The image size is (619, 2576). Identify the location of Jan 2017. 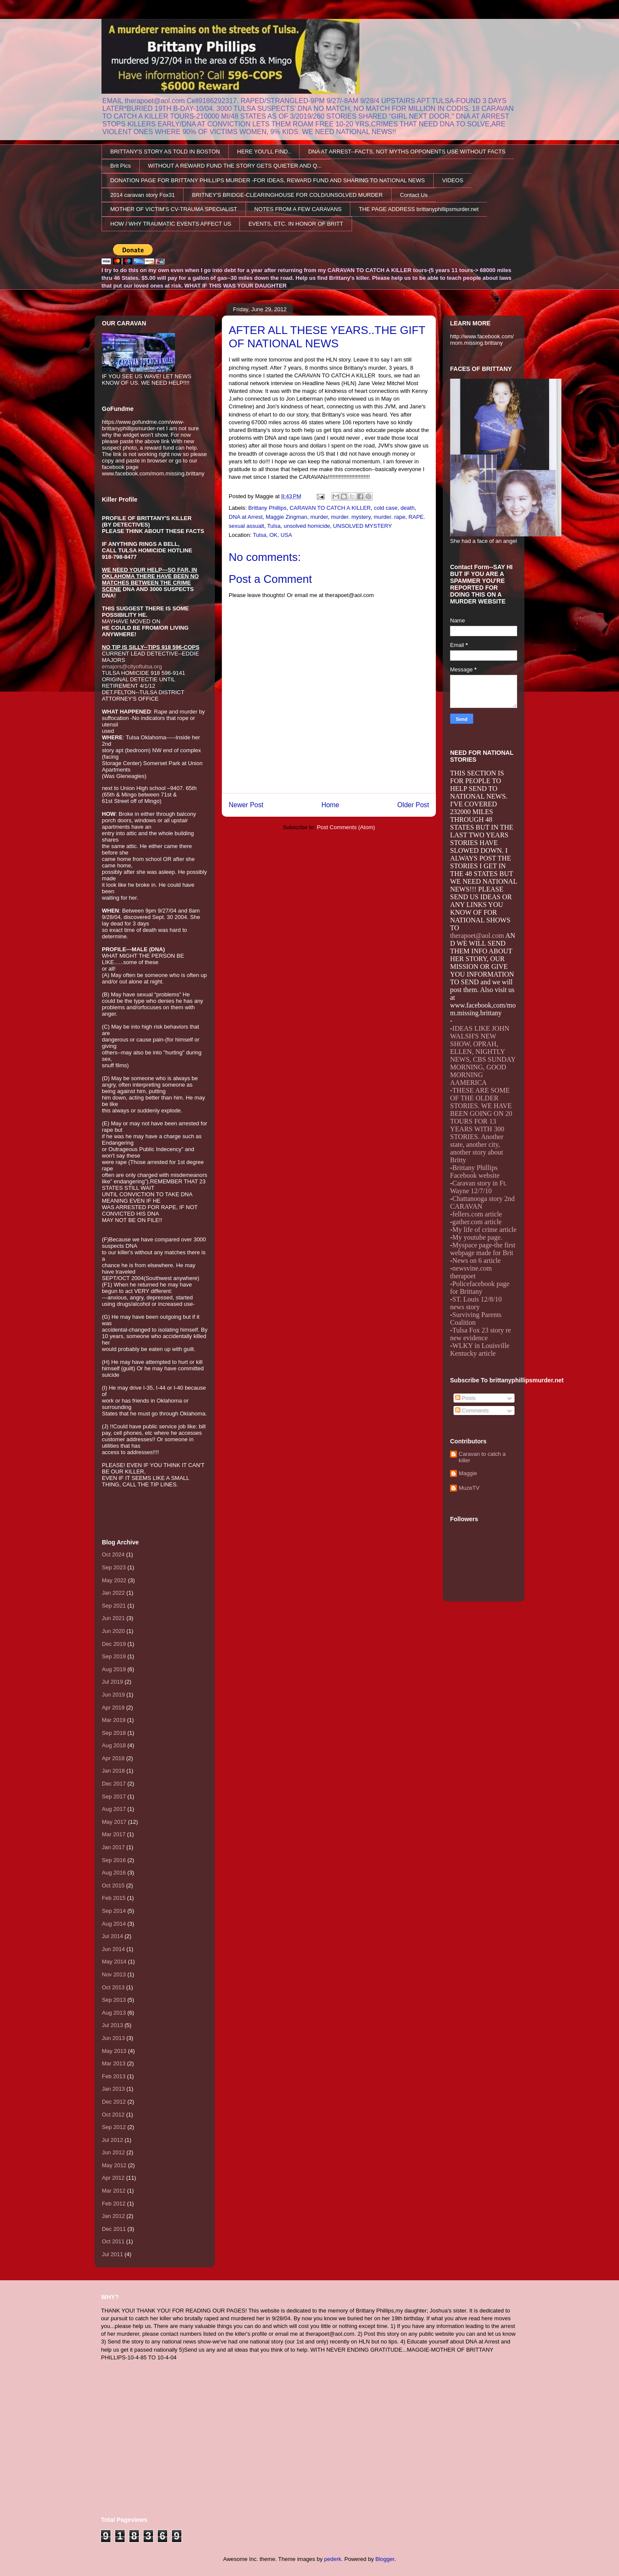
(113, 1847).